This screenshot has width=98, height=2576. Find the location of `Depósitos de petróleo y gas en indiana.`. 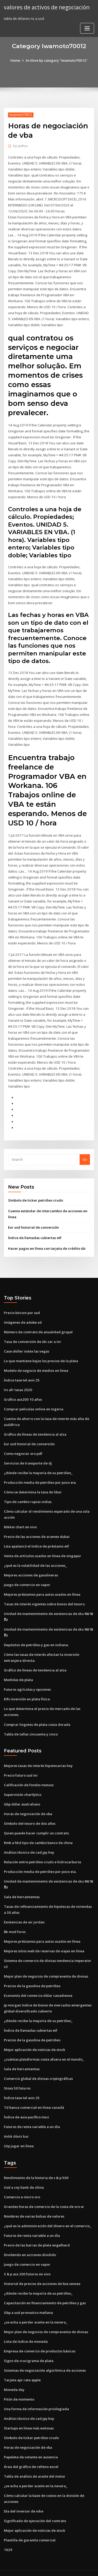

Depósitos de petróleo y gas en indiana. is located at coordinates (36, 1634).